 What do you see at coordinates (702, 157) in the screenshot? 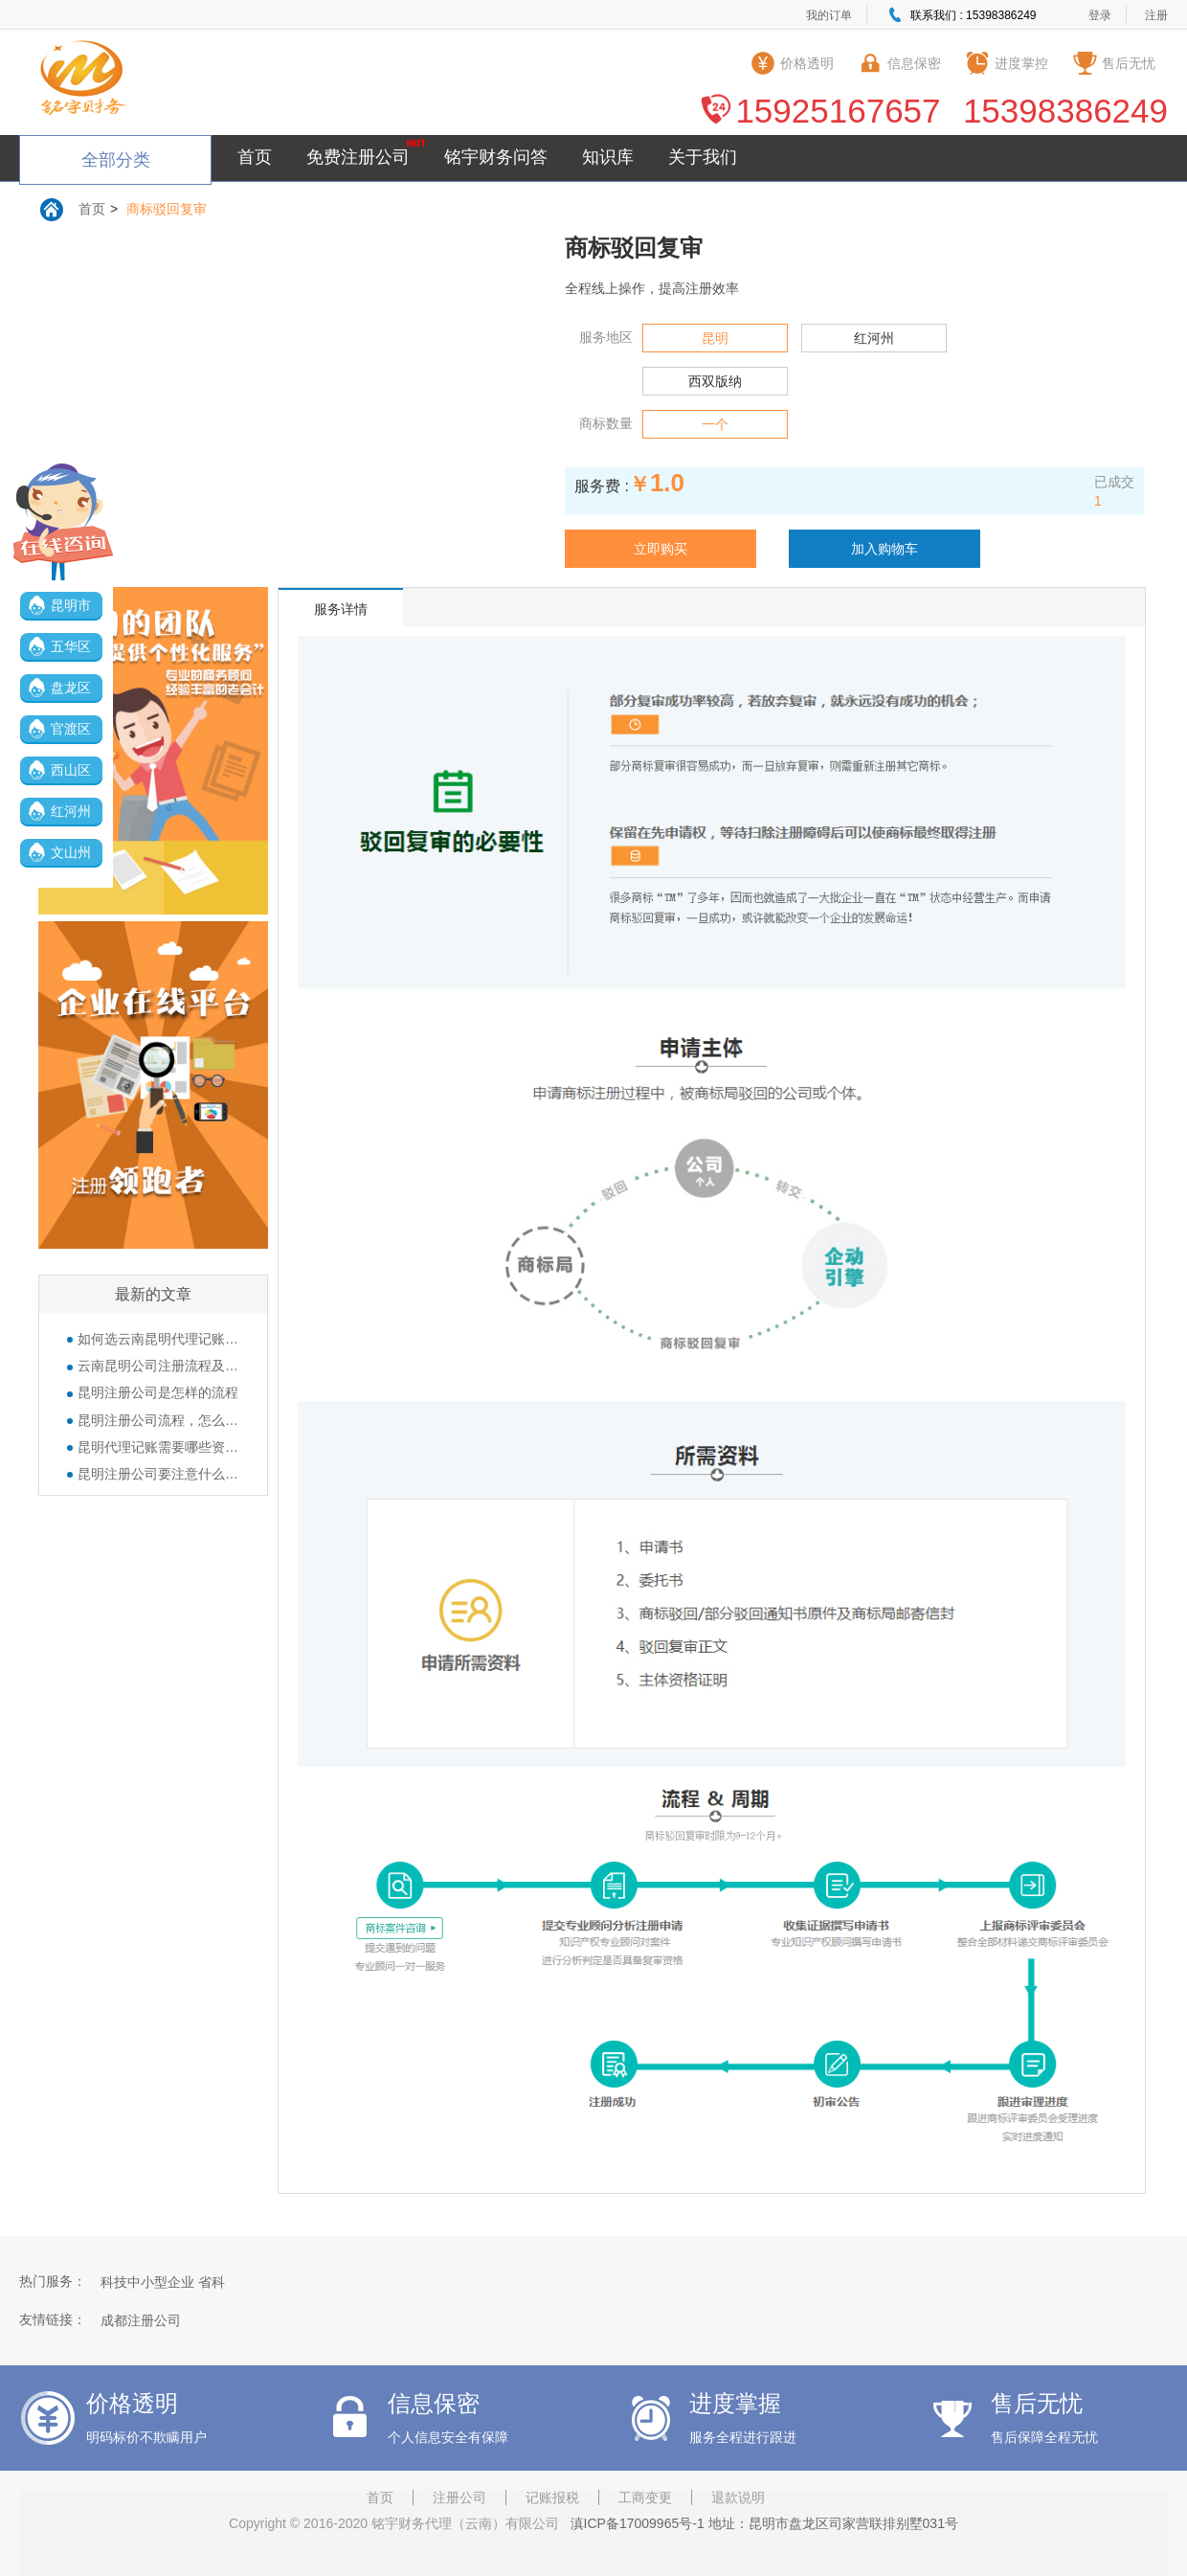
I see `关于我们` at bounding box center [702, 157].